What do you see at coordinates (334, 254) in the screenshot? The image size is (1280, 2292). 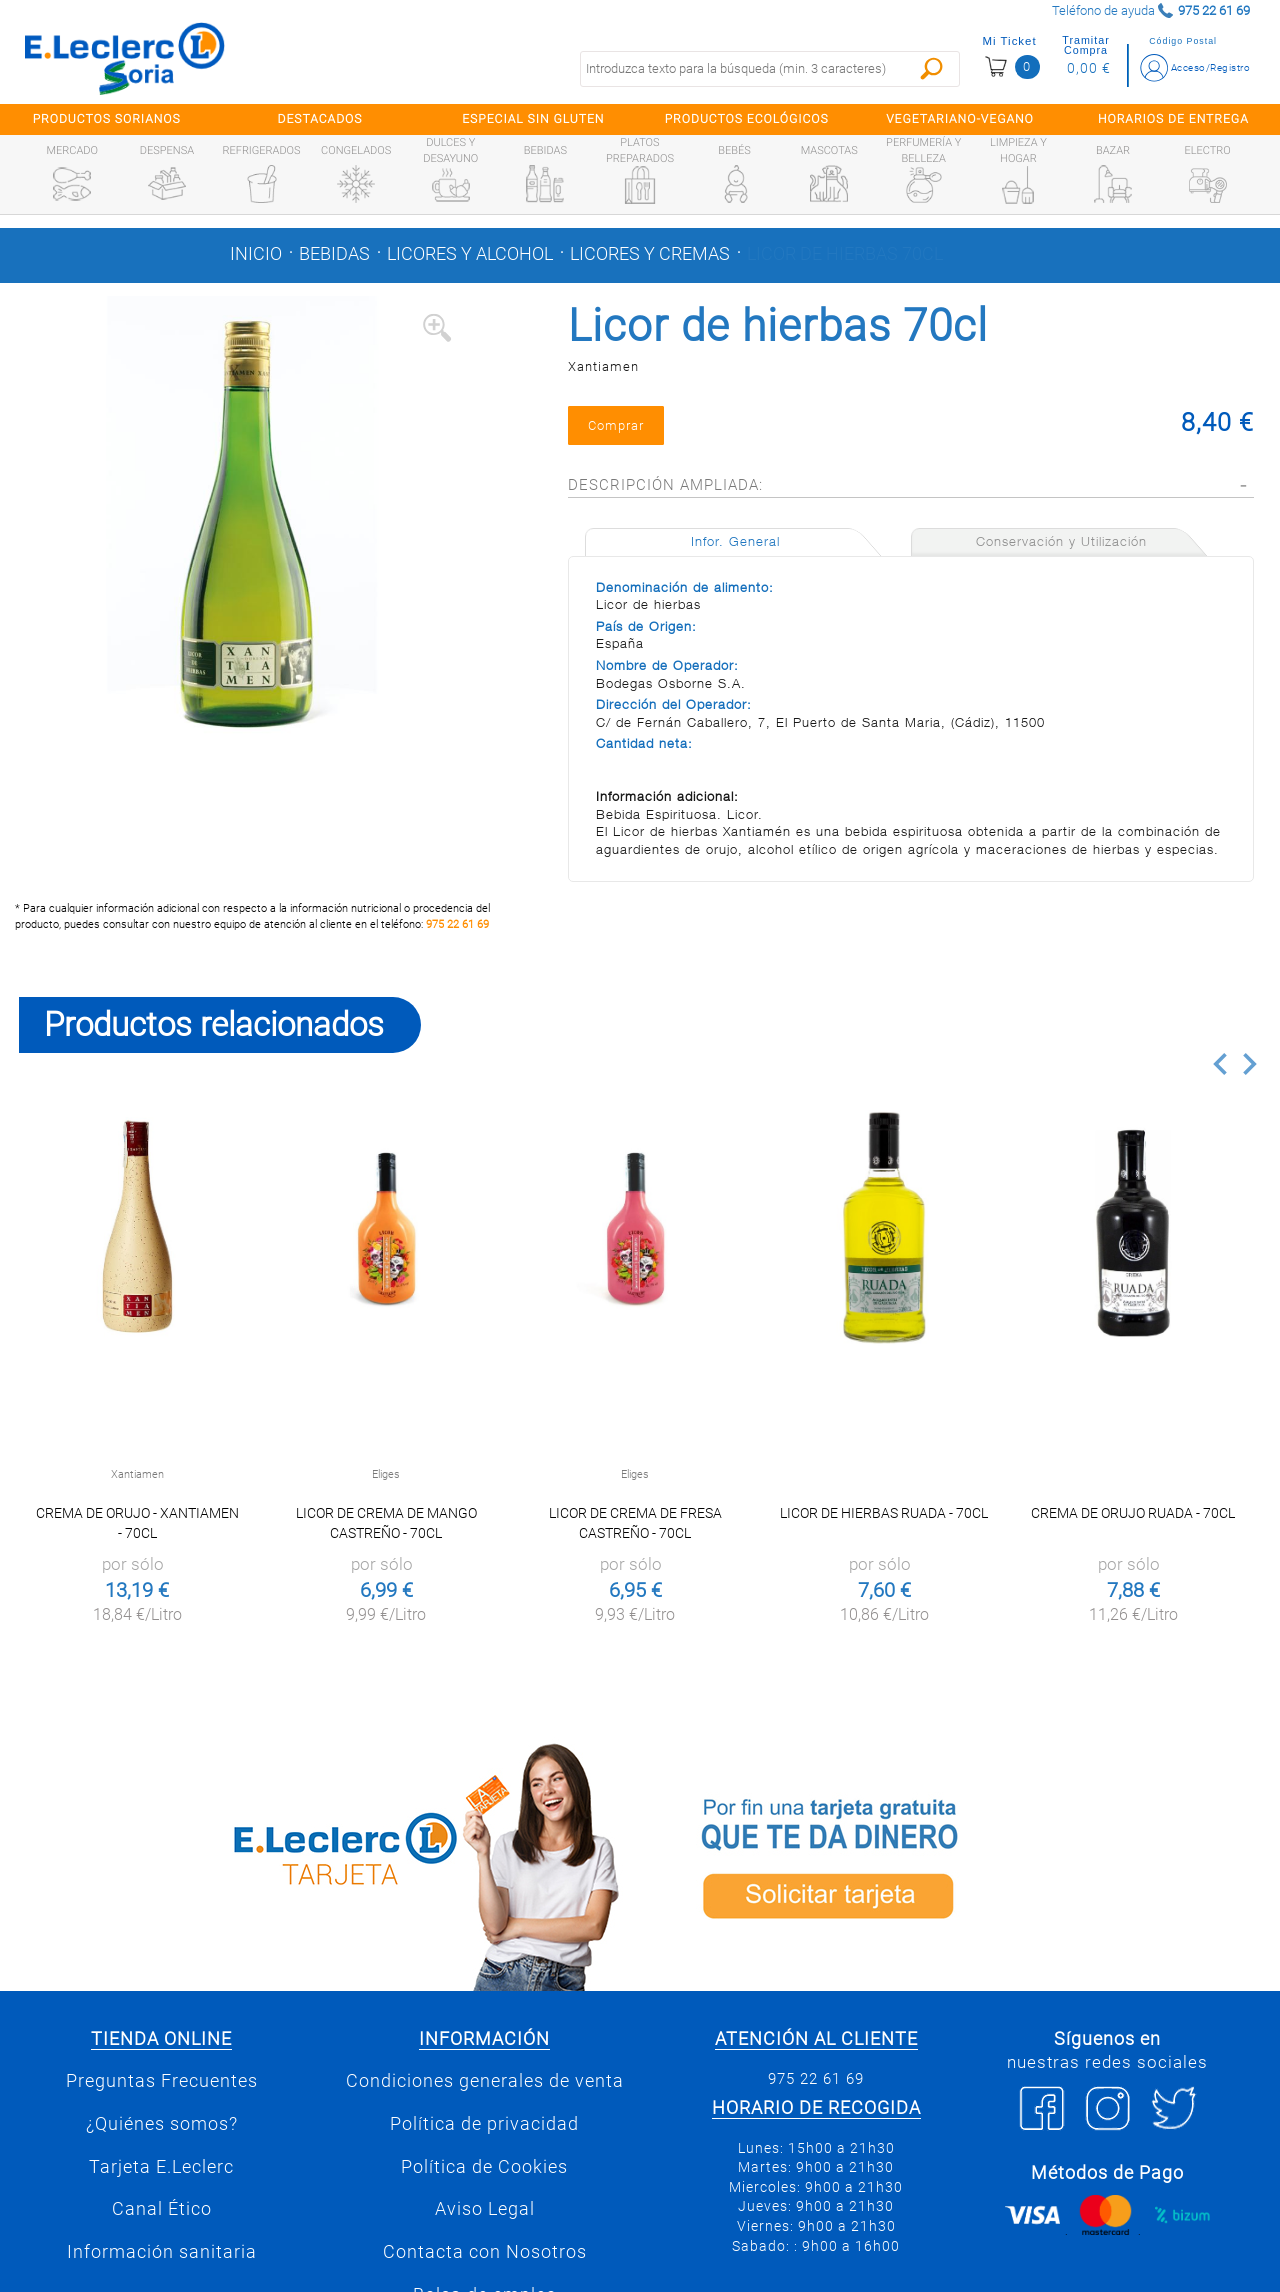 I see `Bebidas` at bounding box center [334, 254].